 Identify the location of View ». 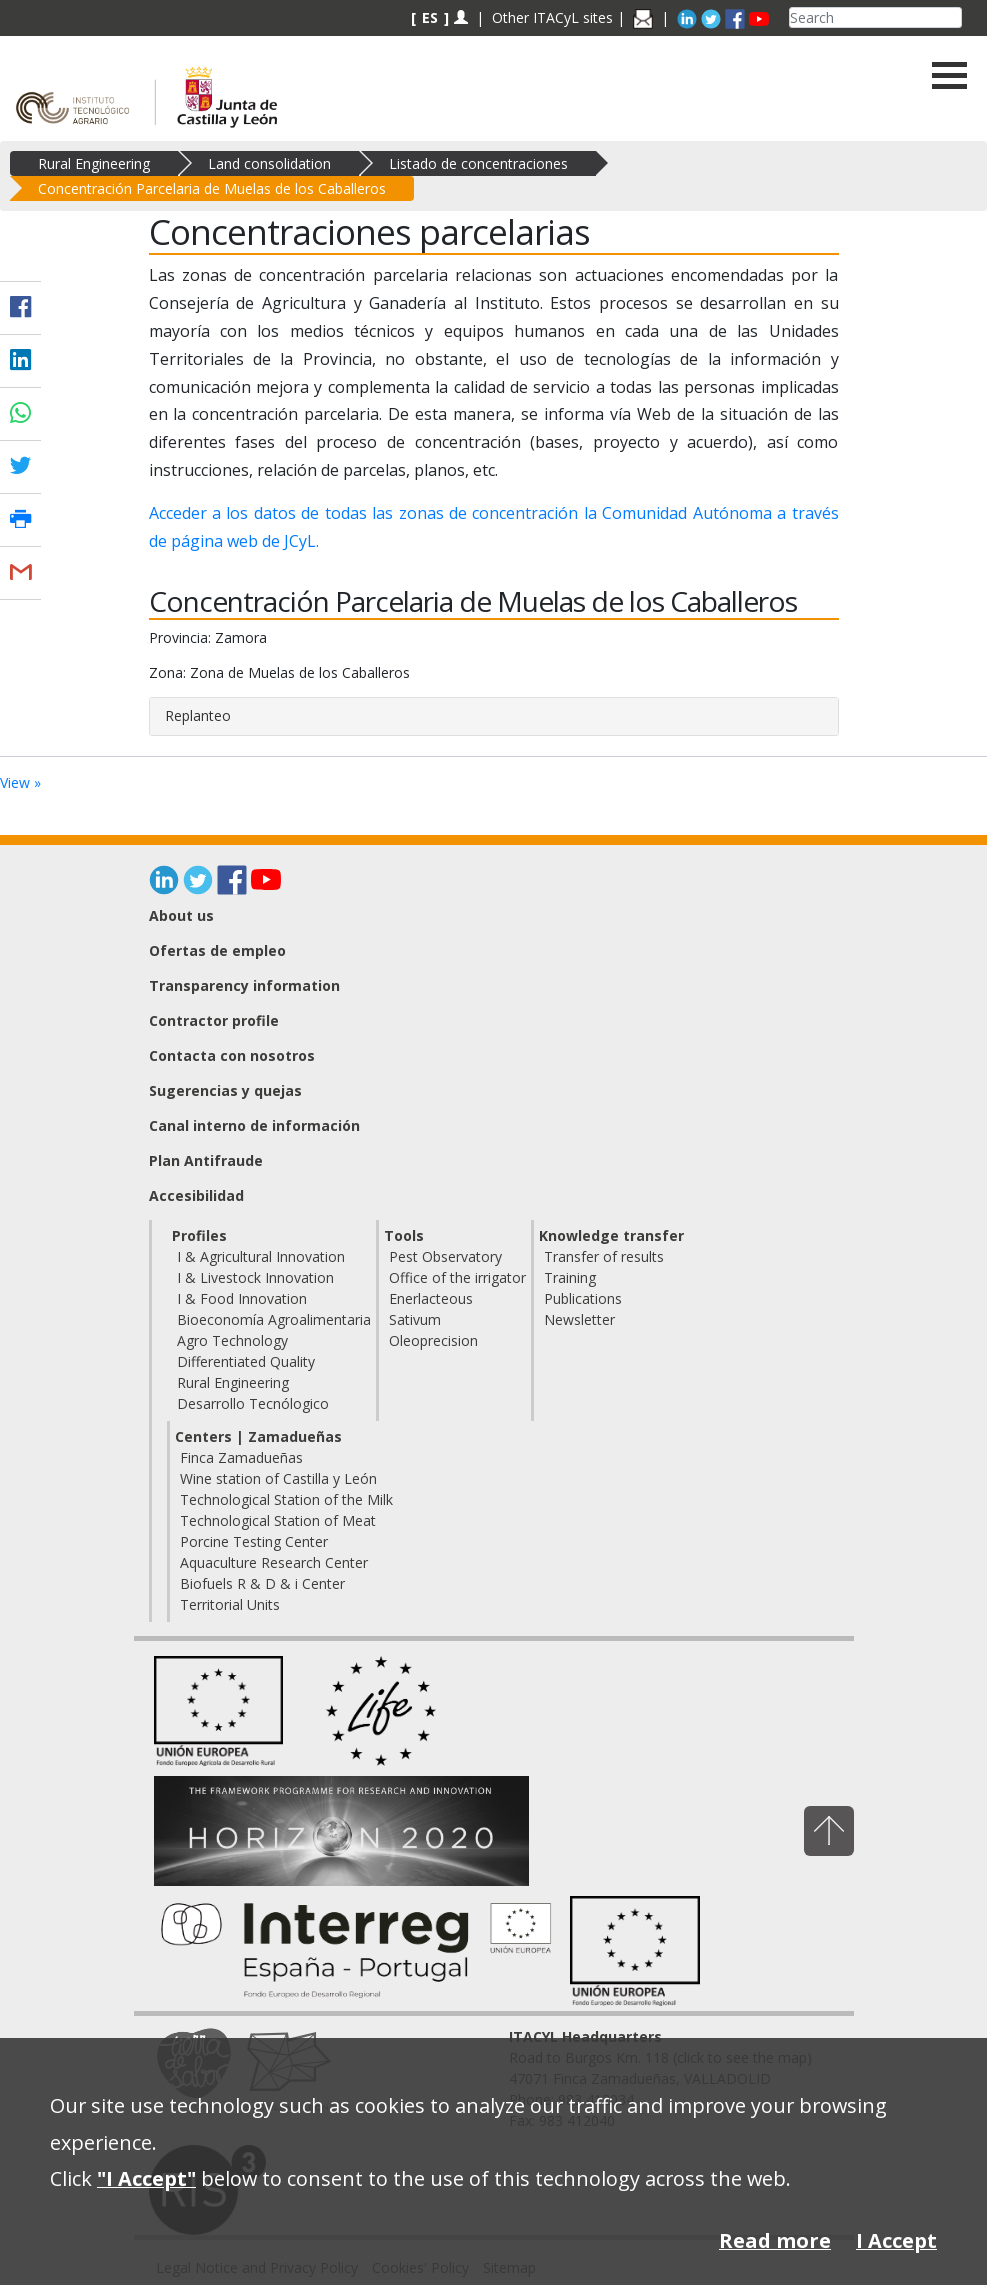
(20, 782).